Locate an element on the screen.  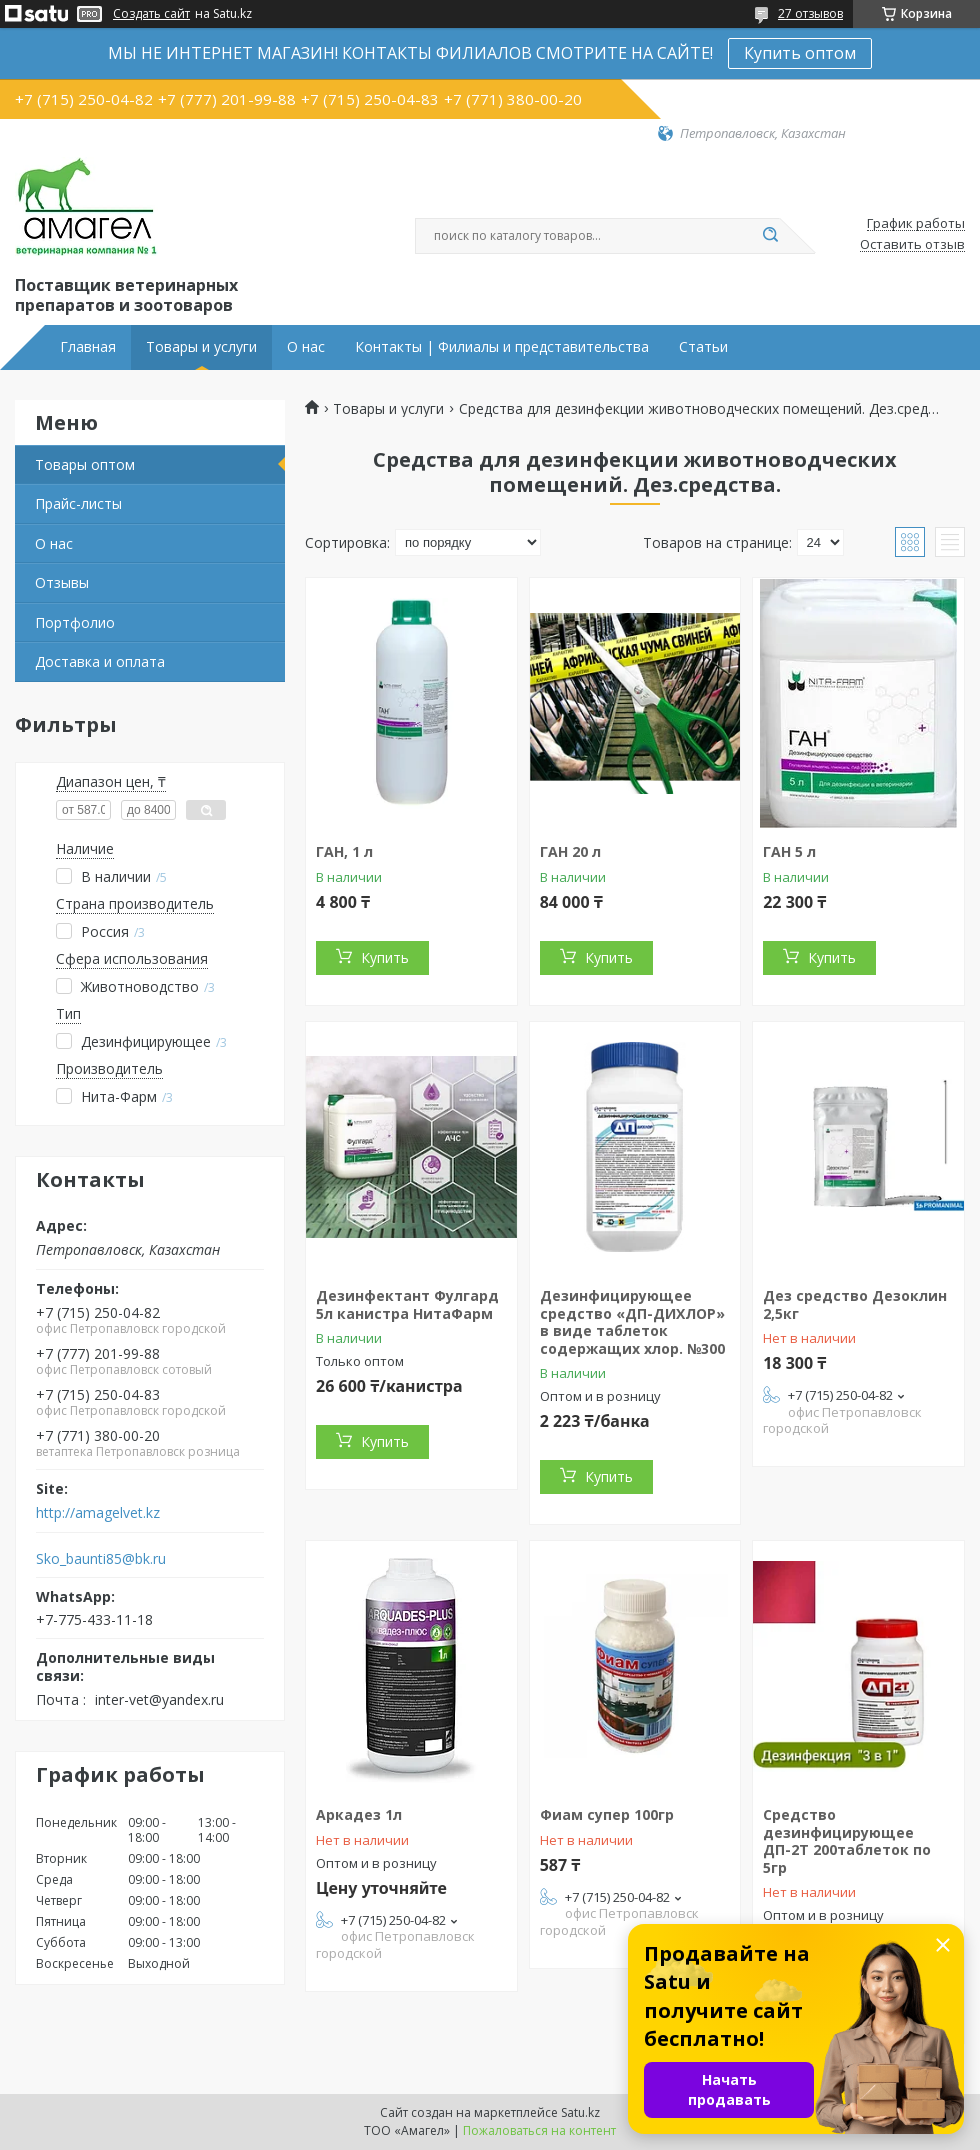
Главная is located at coordinates (88, 347).